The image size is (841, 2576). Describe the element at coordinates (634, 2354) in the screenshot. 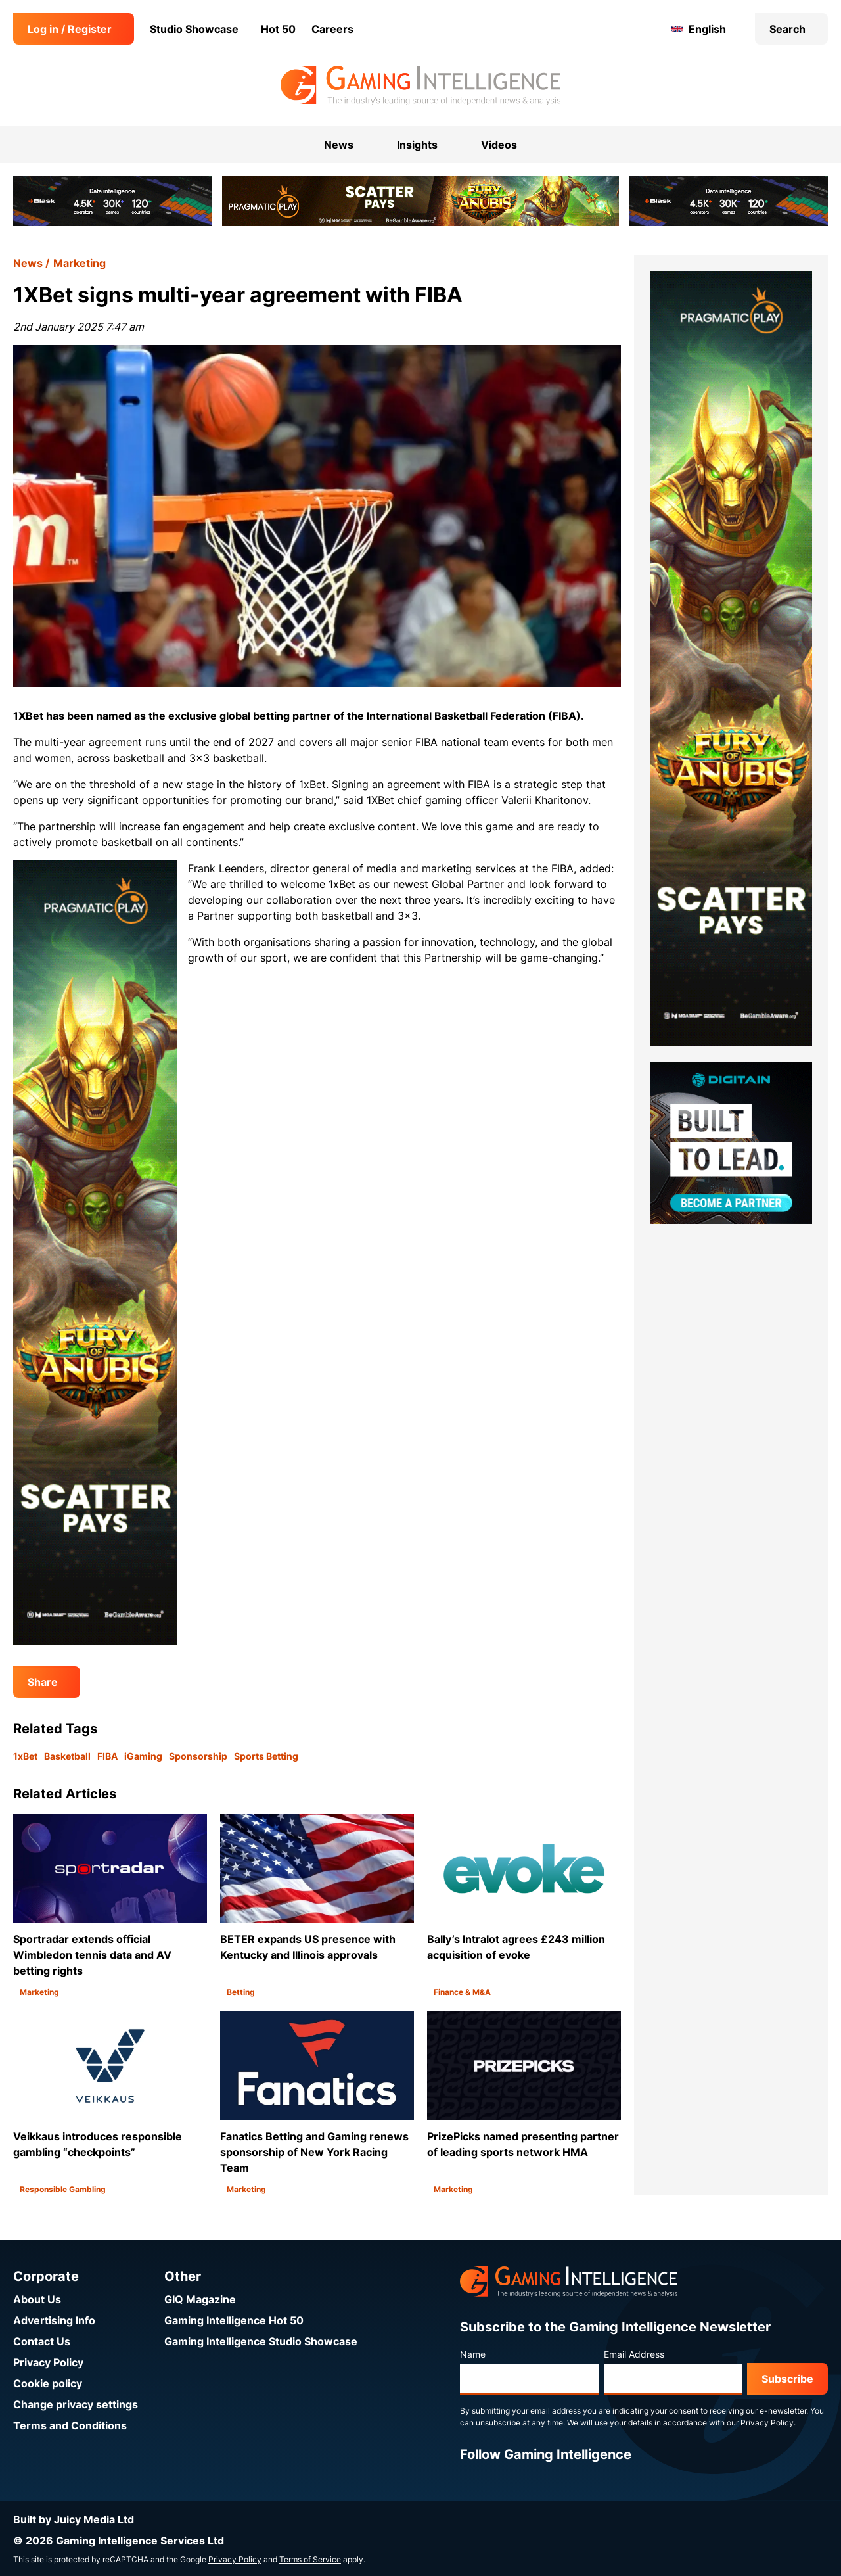

I see `Email Address` at that location.